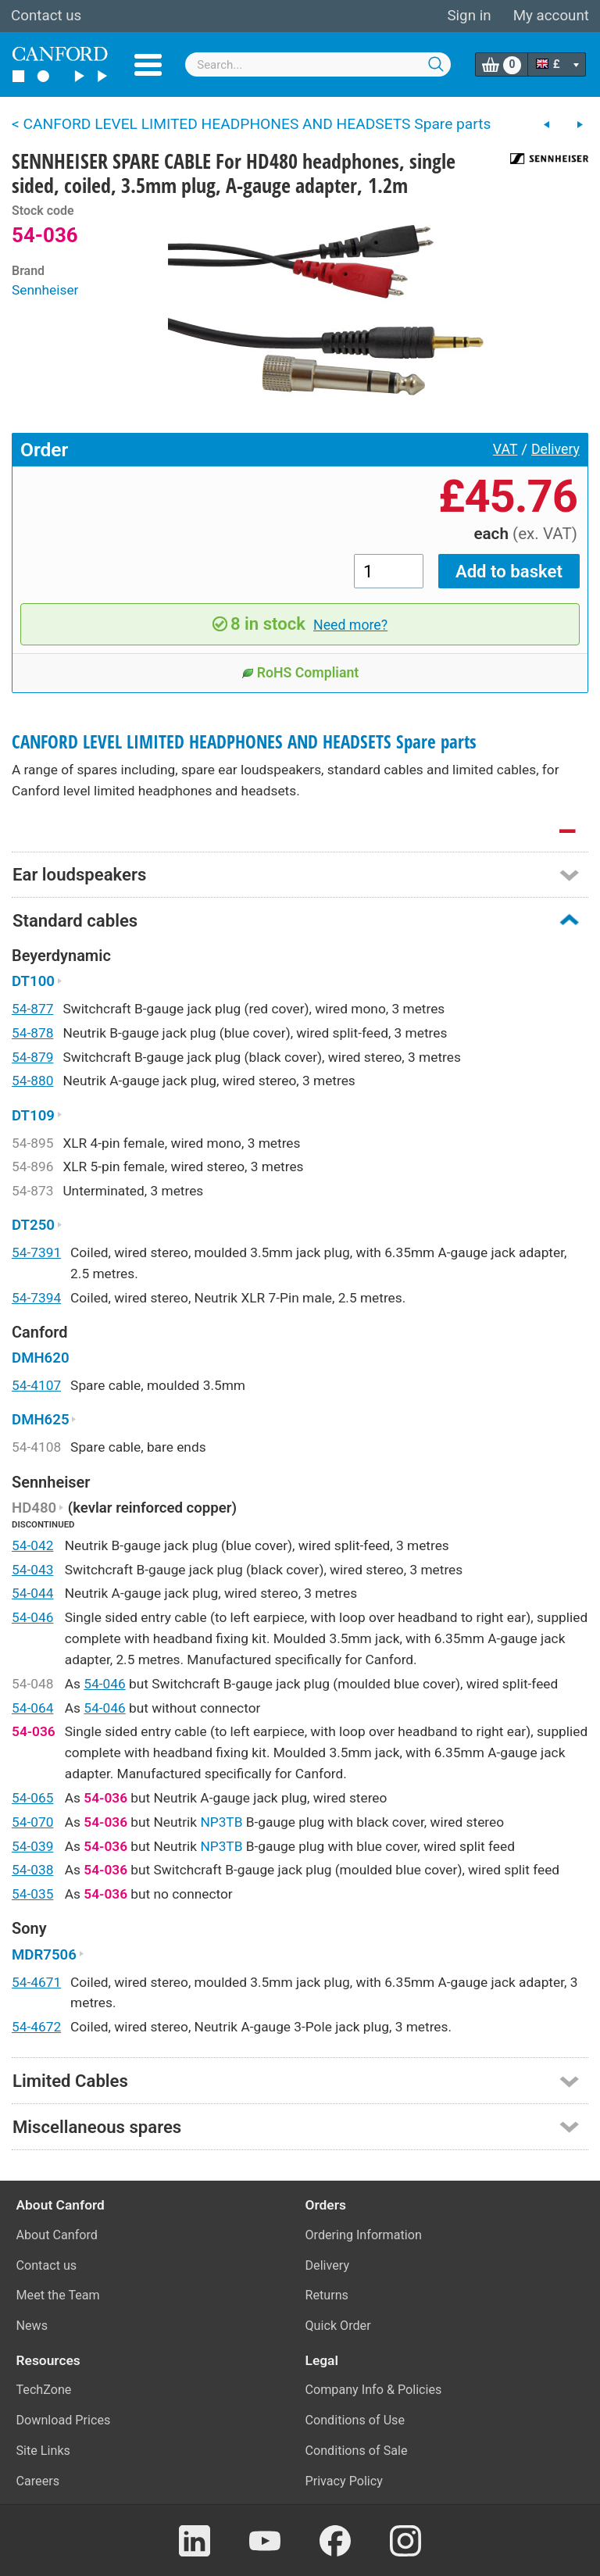 The image size is (600, 2576). What do you see at coordinates (32, 1080) in the screenshot?
I see `54-880` at bounding box center [32, 1080].